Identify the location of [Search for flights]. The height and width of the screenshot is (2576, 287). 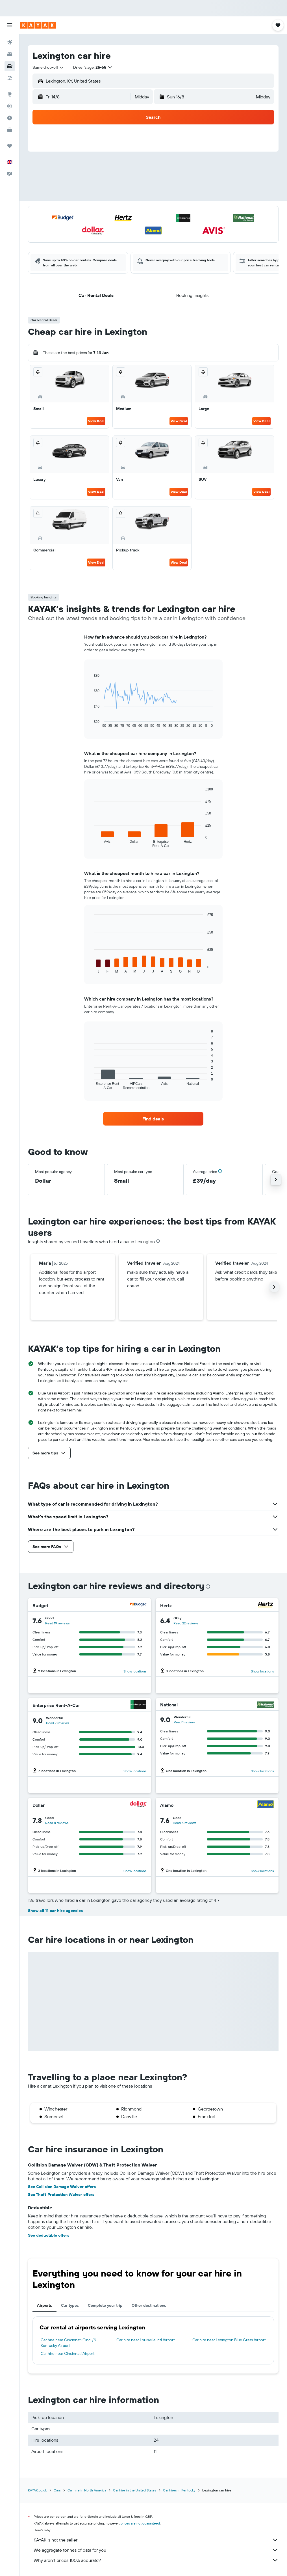
(9, 42).